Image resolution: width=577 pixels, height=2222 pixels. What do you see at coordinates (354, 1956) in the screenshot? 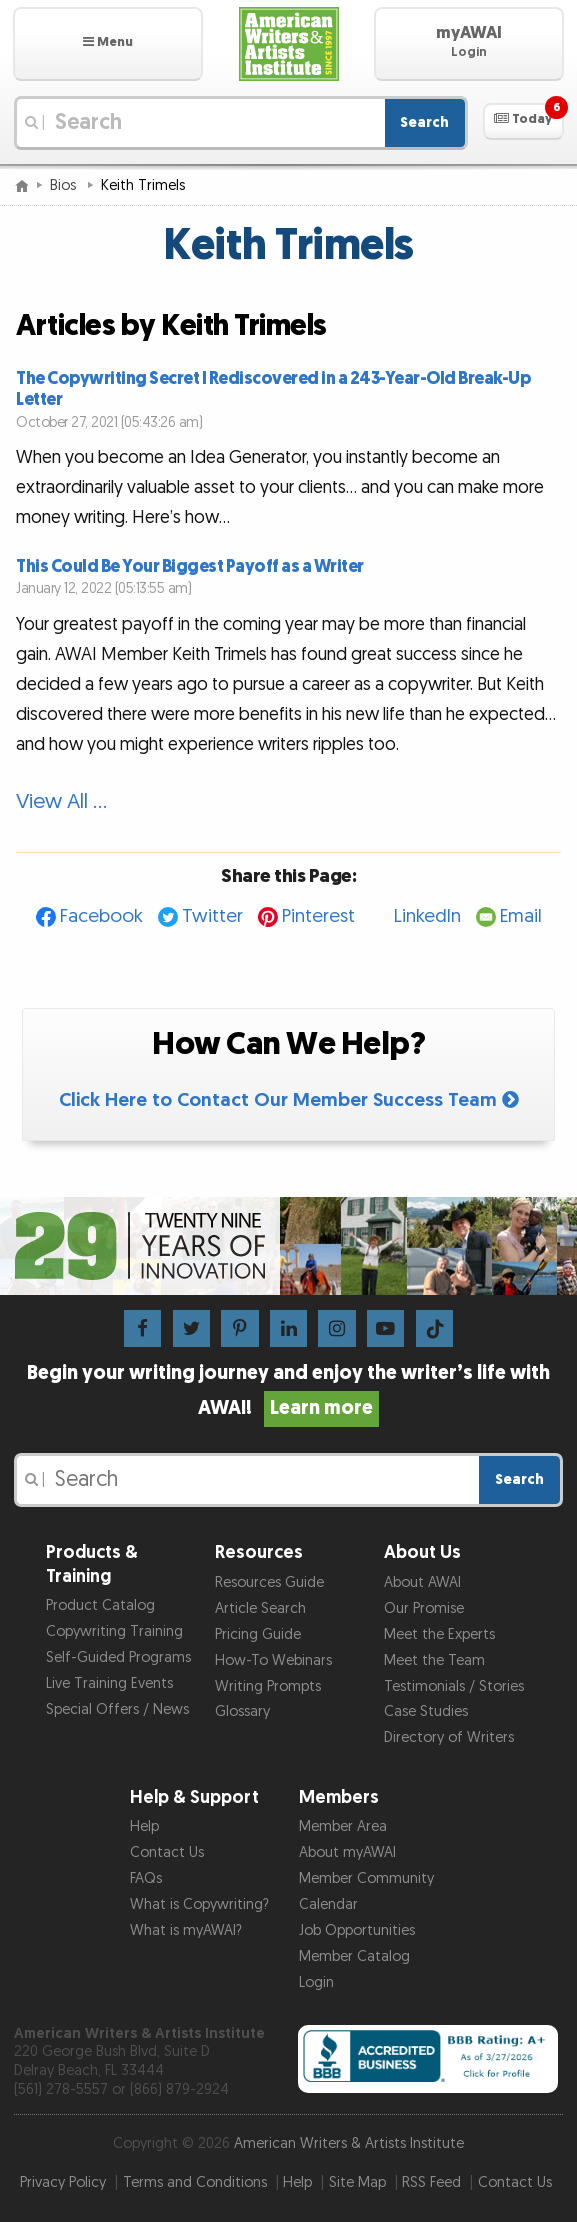
I see `Member Catalog` at bounding box center [354, 1956].